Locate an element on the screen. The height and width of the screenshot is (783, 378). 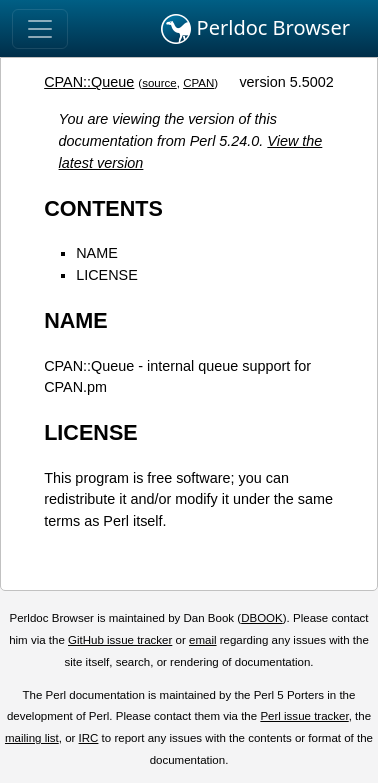
DBOOK is located at coordinates (262, 618).